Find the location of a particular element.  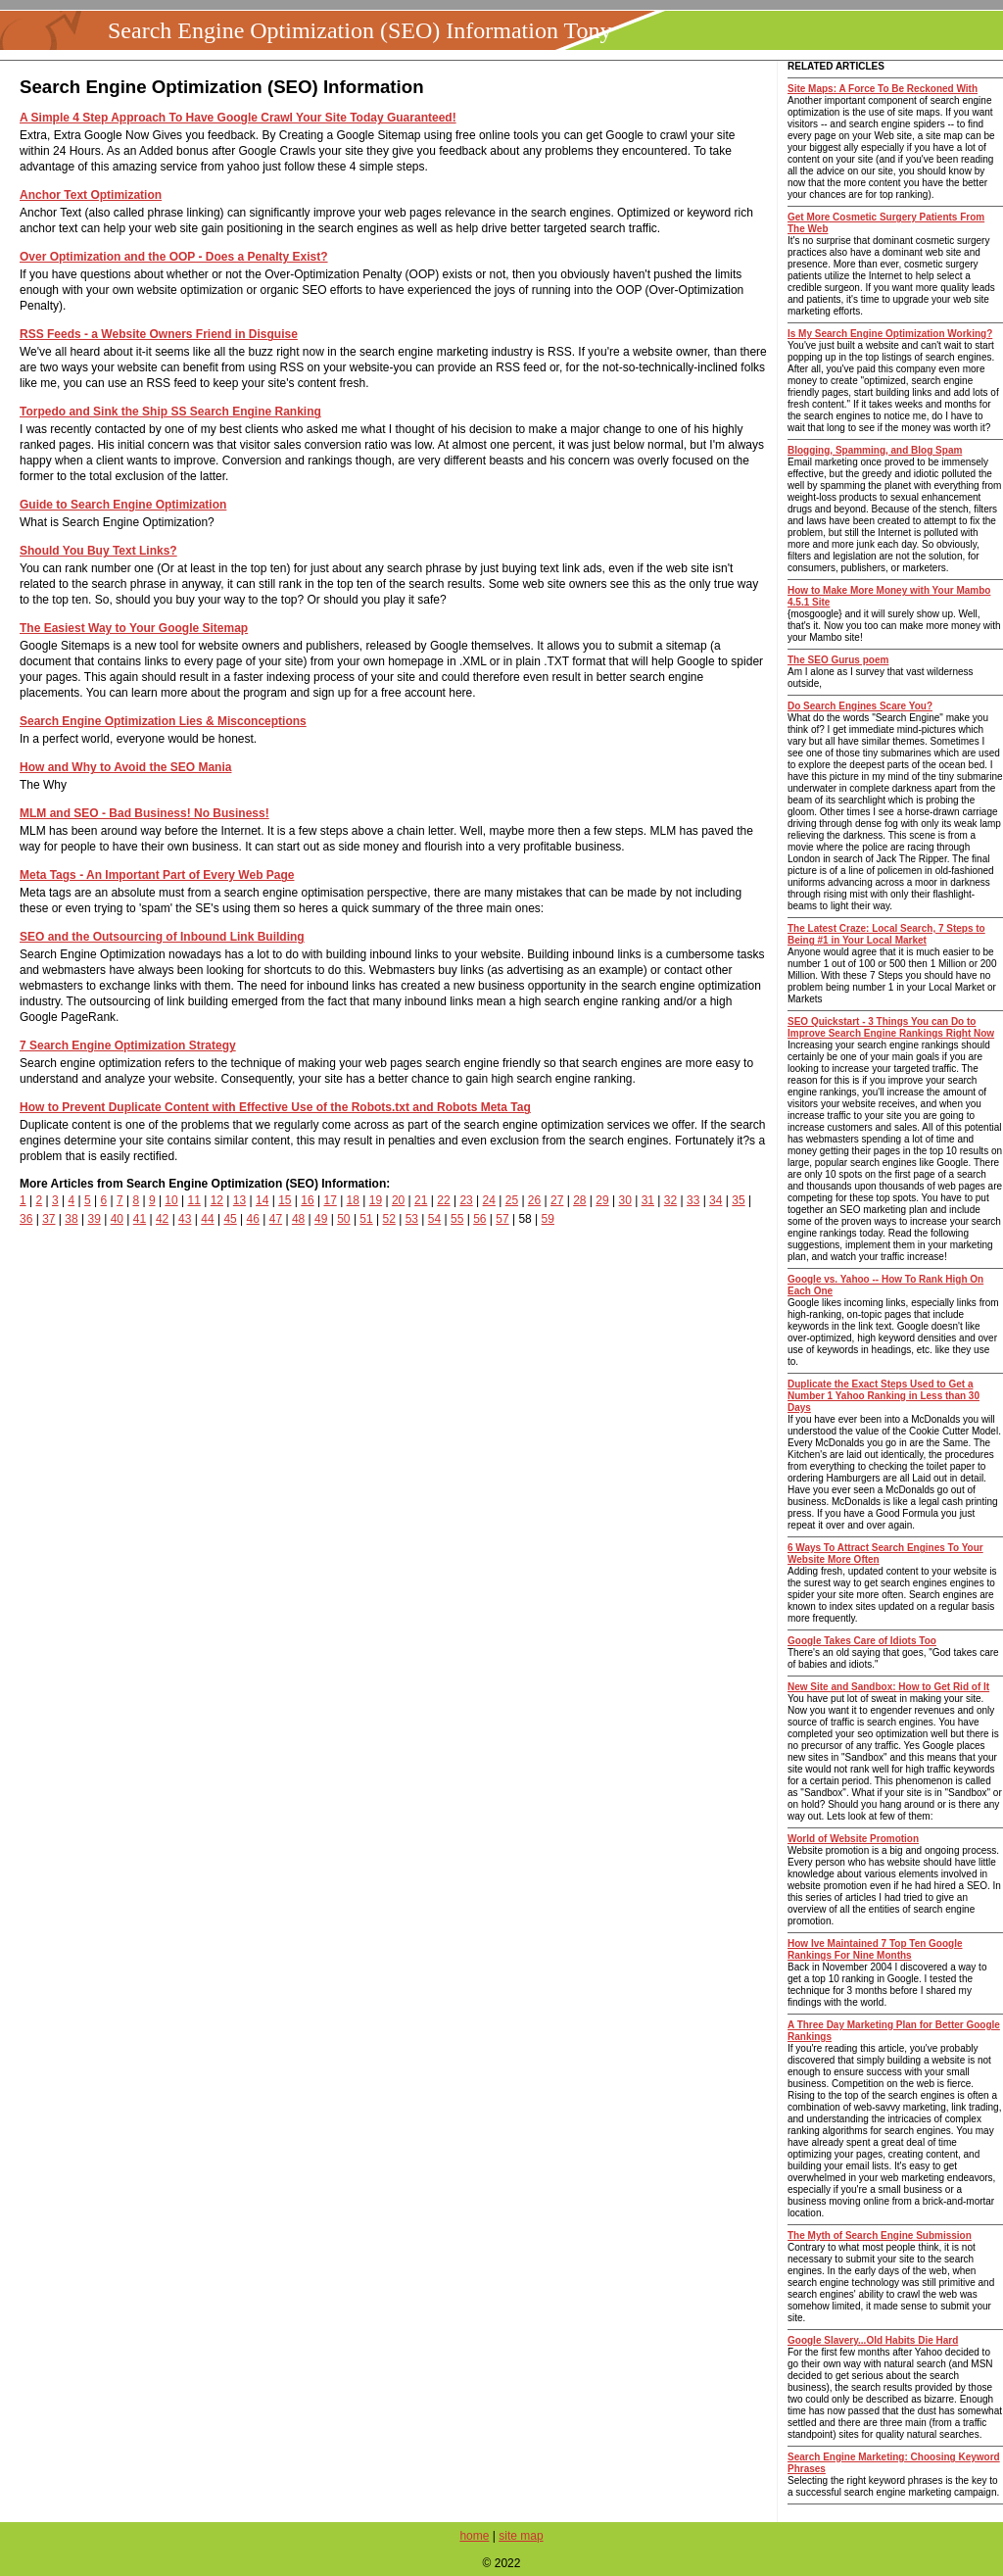

41 is located at coordinates (139, 1219).